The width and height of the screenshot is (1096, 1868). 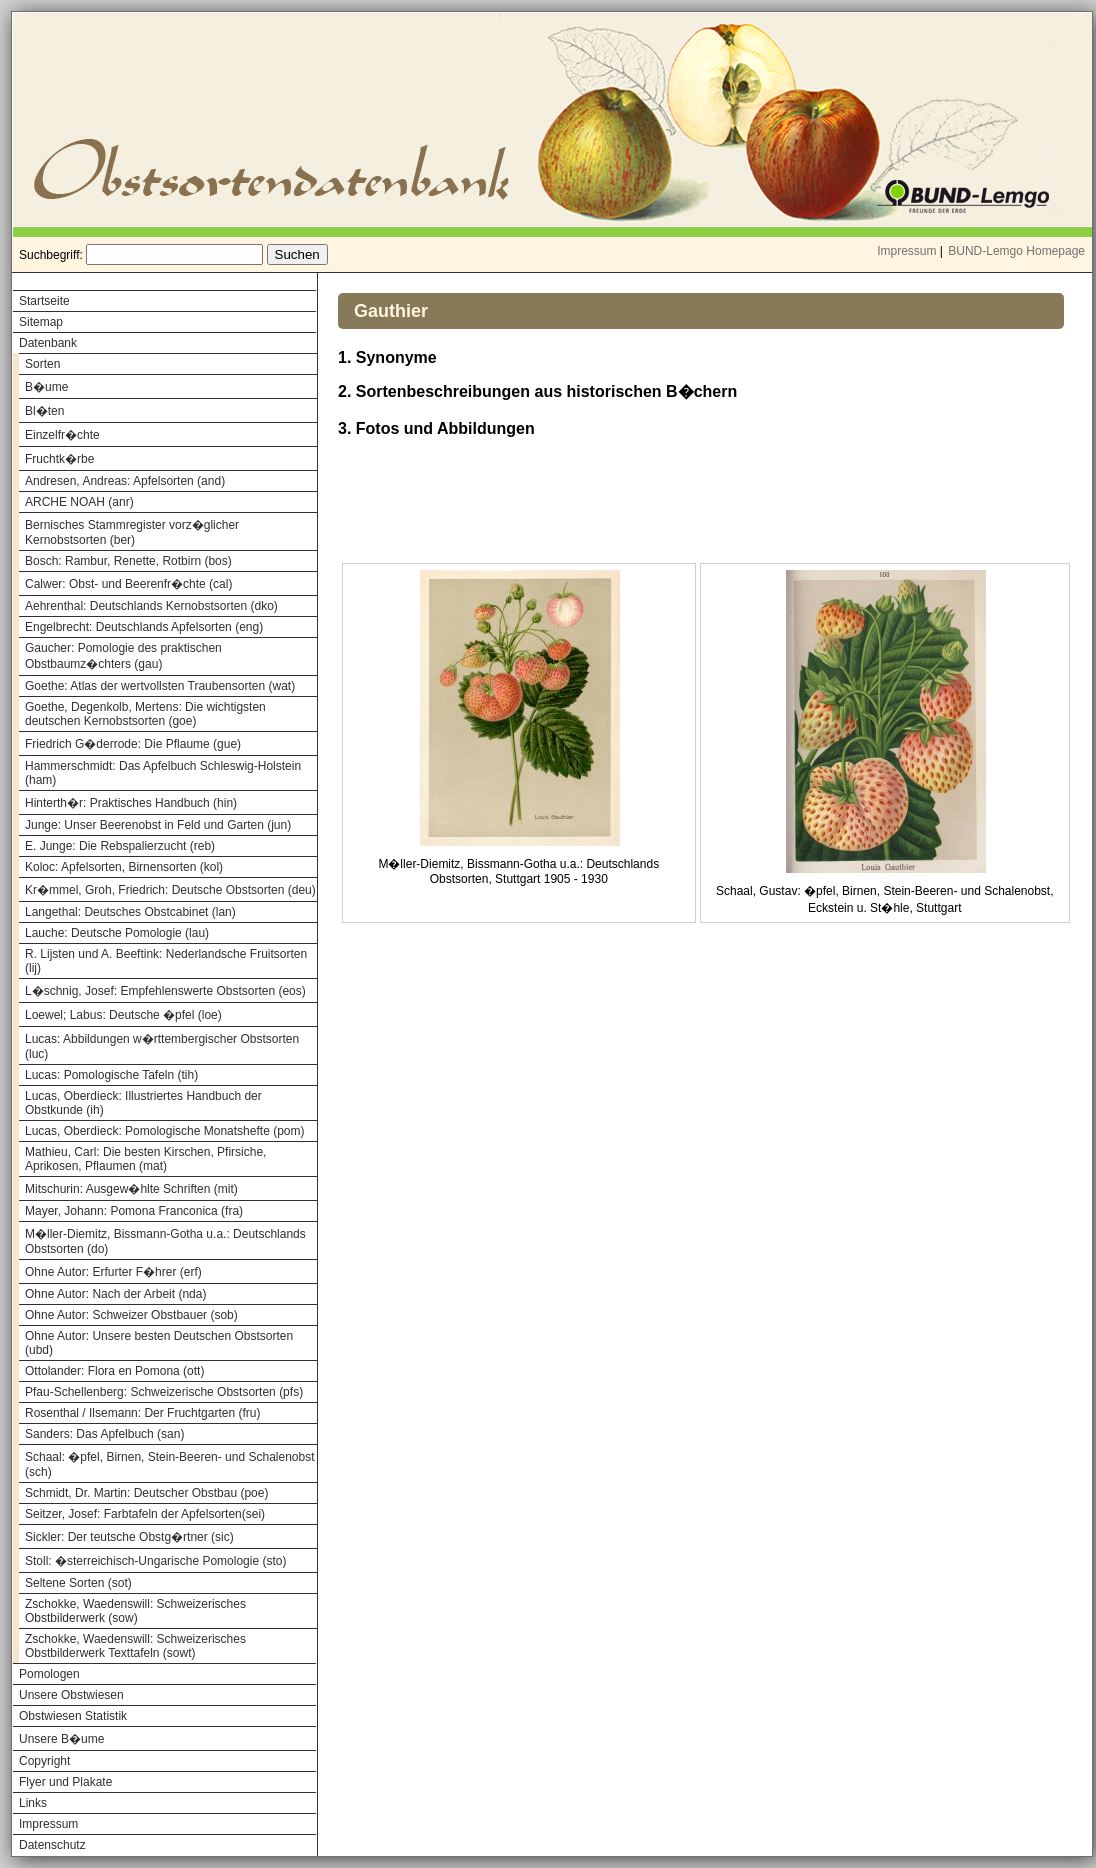 What do you see at coordinates (165, 991) in the screenshot?
I see `L�schnig, Josef: Empfehlenswerte Obstsorten (eos)` at bounding box center [165, 991].